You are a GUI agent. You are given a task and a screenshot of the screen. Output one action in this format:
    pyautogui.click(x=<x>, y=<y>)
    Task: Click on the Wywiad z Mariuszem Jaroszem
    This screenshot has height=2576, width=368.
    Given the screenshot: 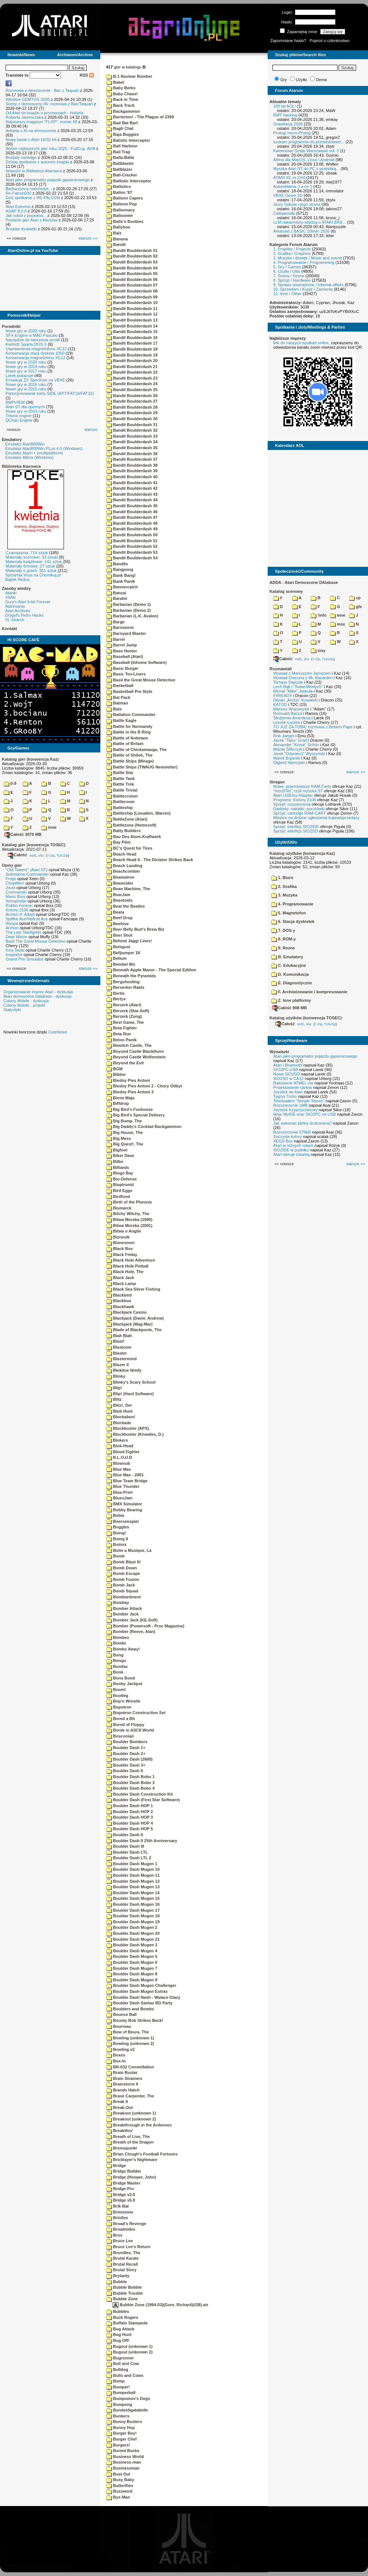 What is the action you would take?
    pyautogui.click(x=302, y=673)
    